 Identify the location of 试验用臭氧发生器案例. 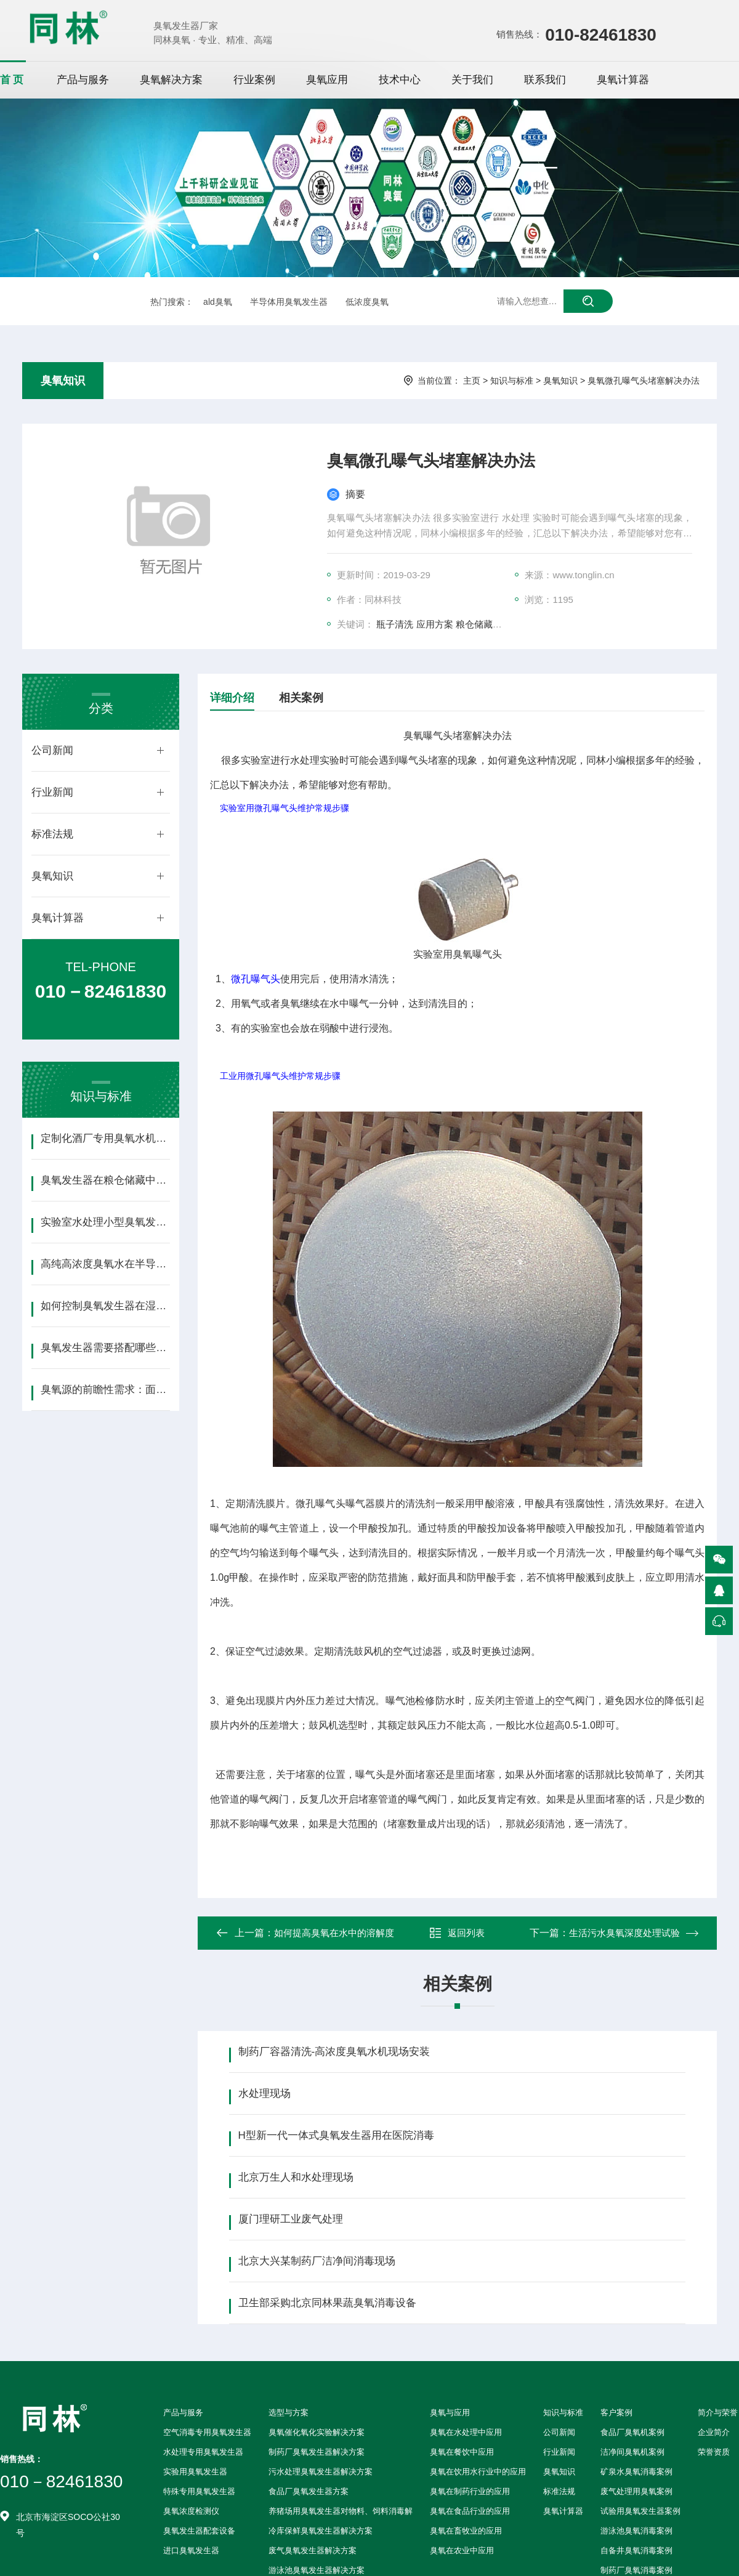
(640, 2511).